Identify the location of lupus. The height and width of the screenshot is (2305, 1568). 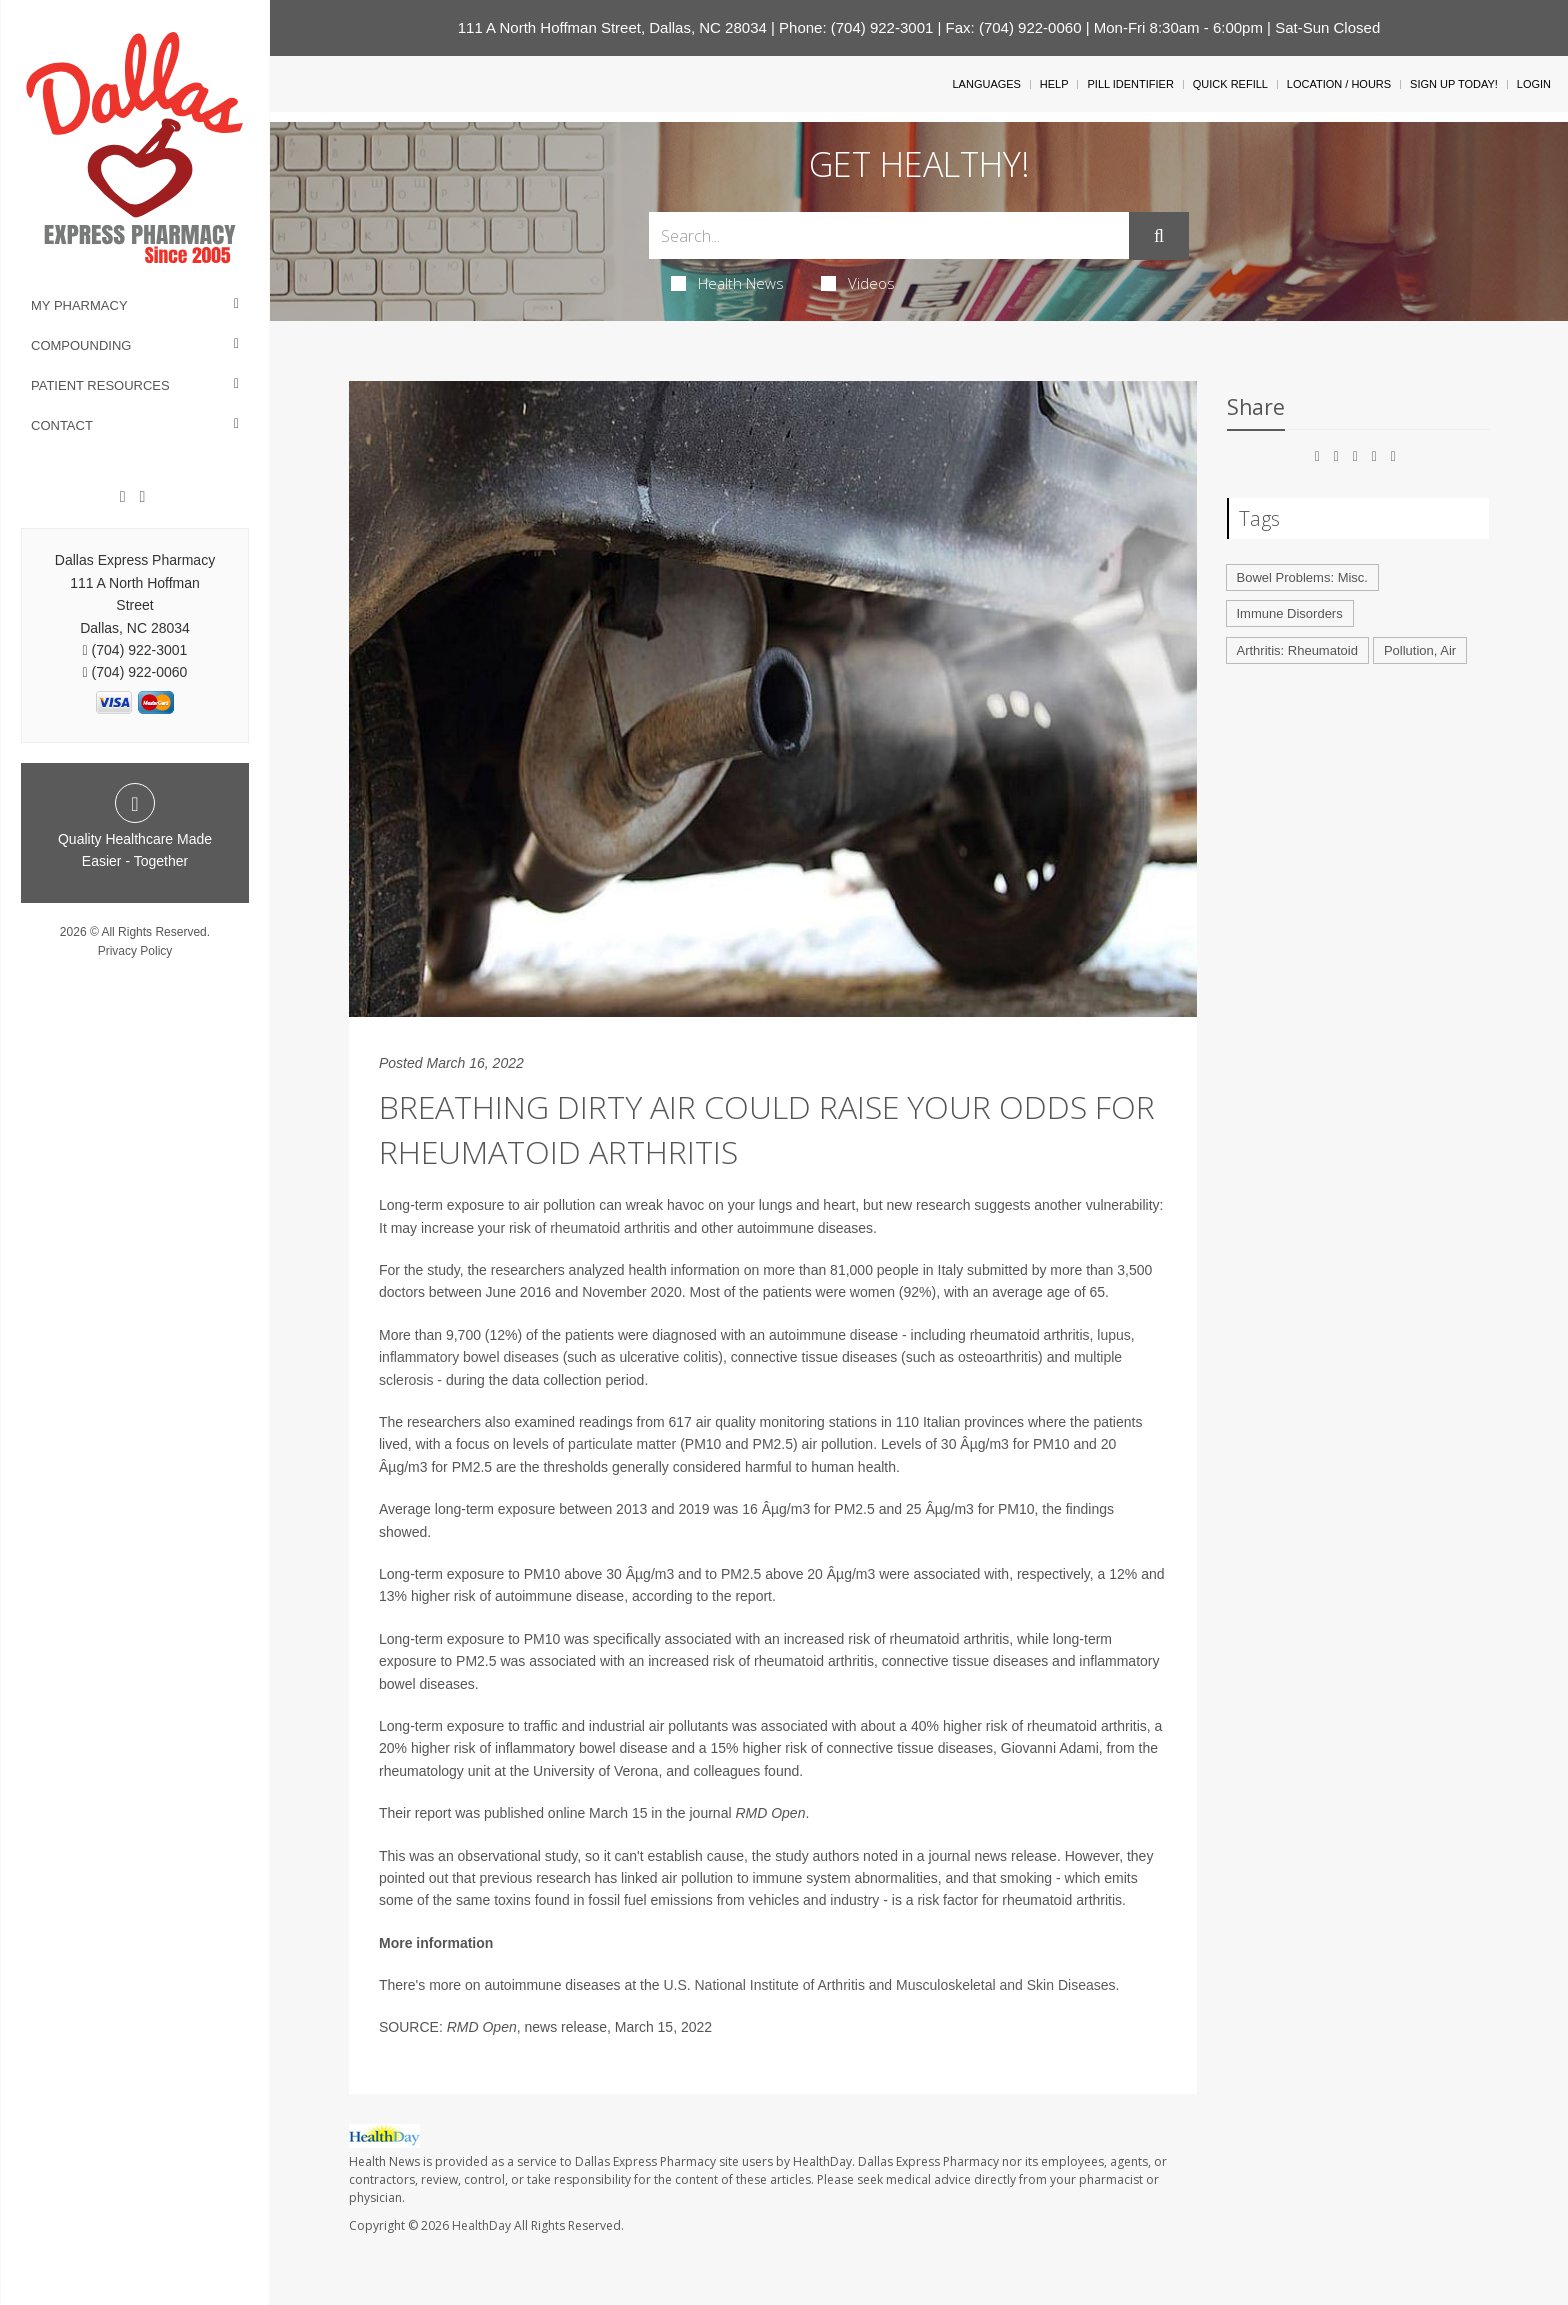
(1113, 1335).